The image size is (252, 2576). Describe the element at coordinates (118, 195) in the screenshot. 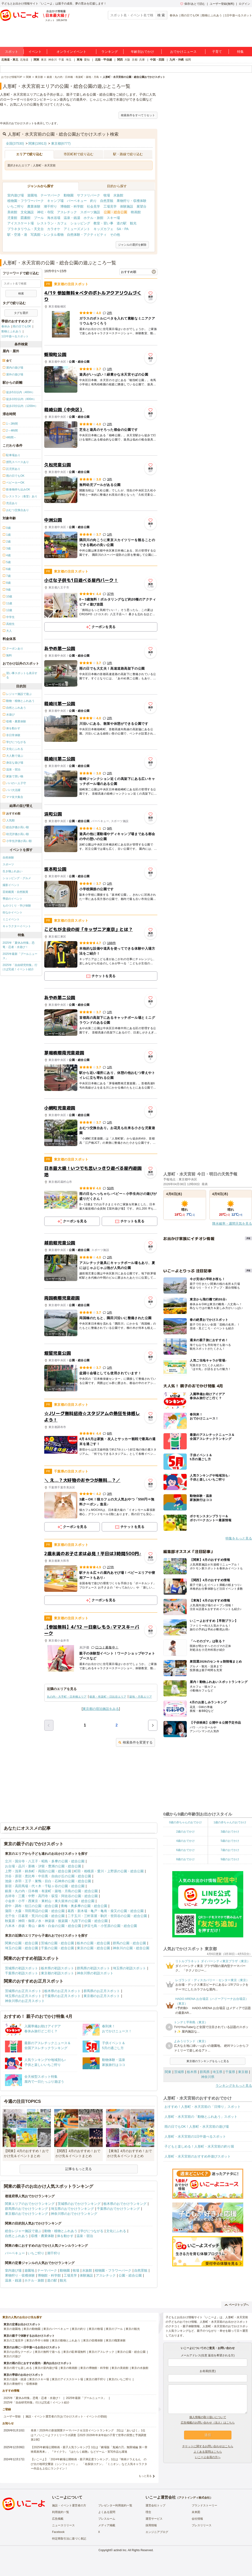

I see `水族館` at that location.